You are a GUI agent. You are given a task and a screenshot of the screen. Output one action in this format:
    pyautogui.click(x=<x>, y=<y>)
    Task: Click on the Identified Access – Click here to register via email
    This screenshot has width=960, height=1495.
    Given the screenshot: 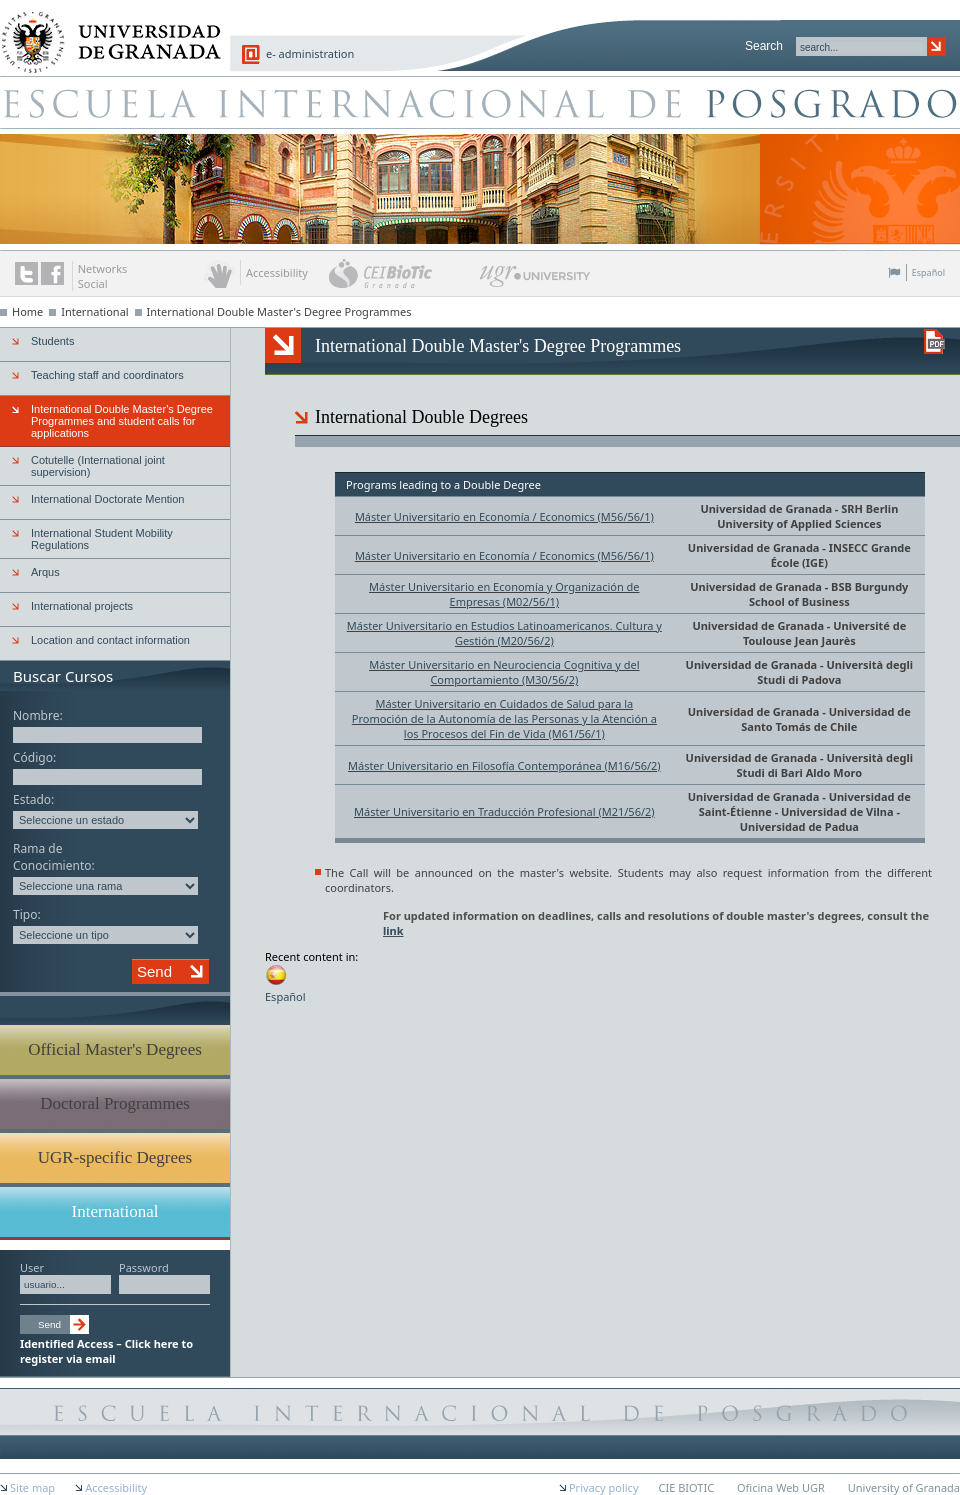 What is the action you would take?
    pyautogui.click(x=106, y=1351)
    